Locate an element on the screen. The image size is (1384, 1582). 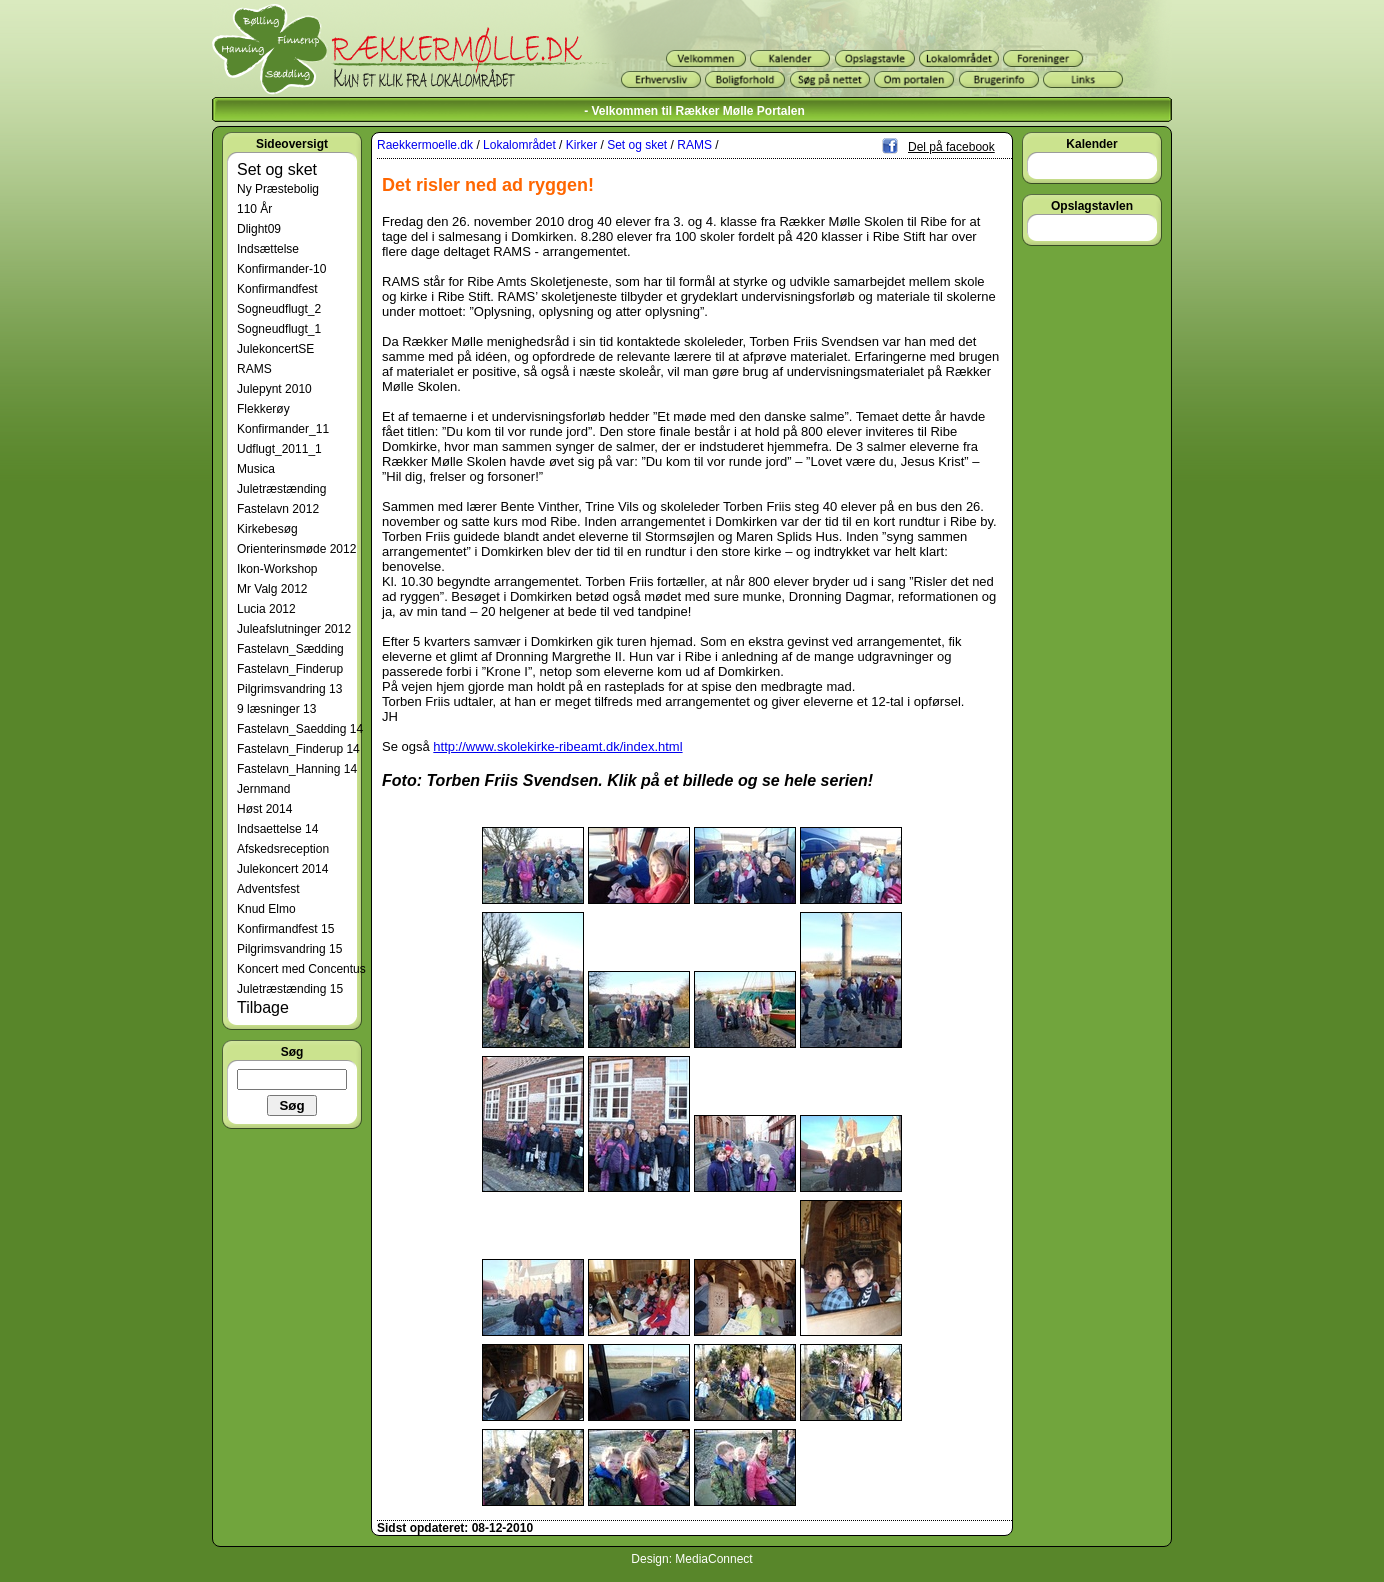
Konfirmandfest is located at coordinates (277, 289).